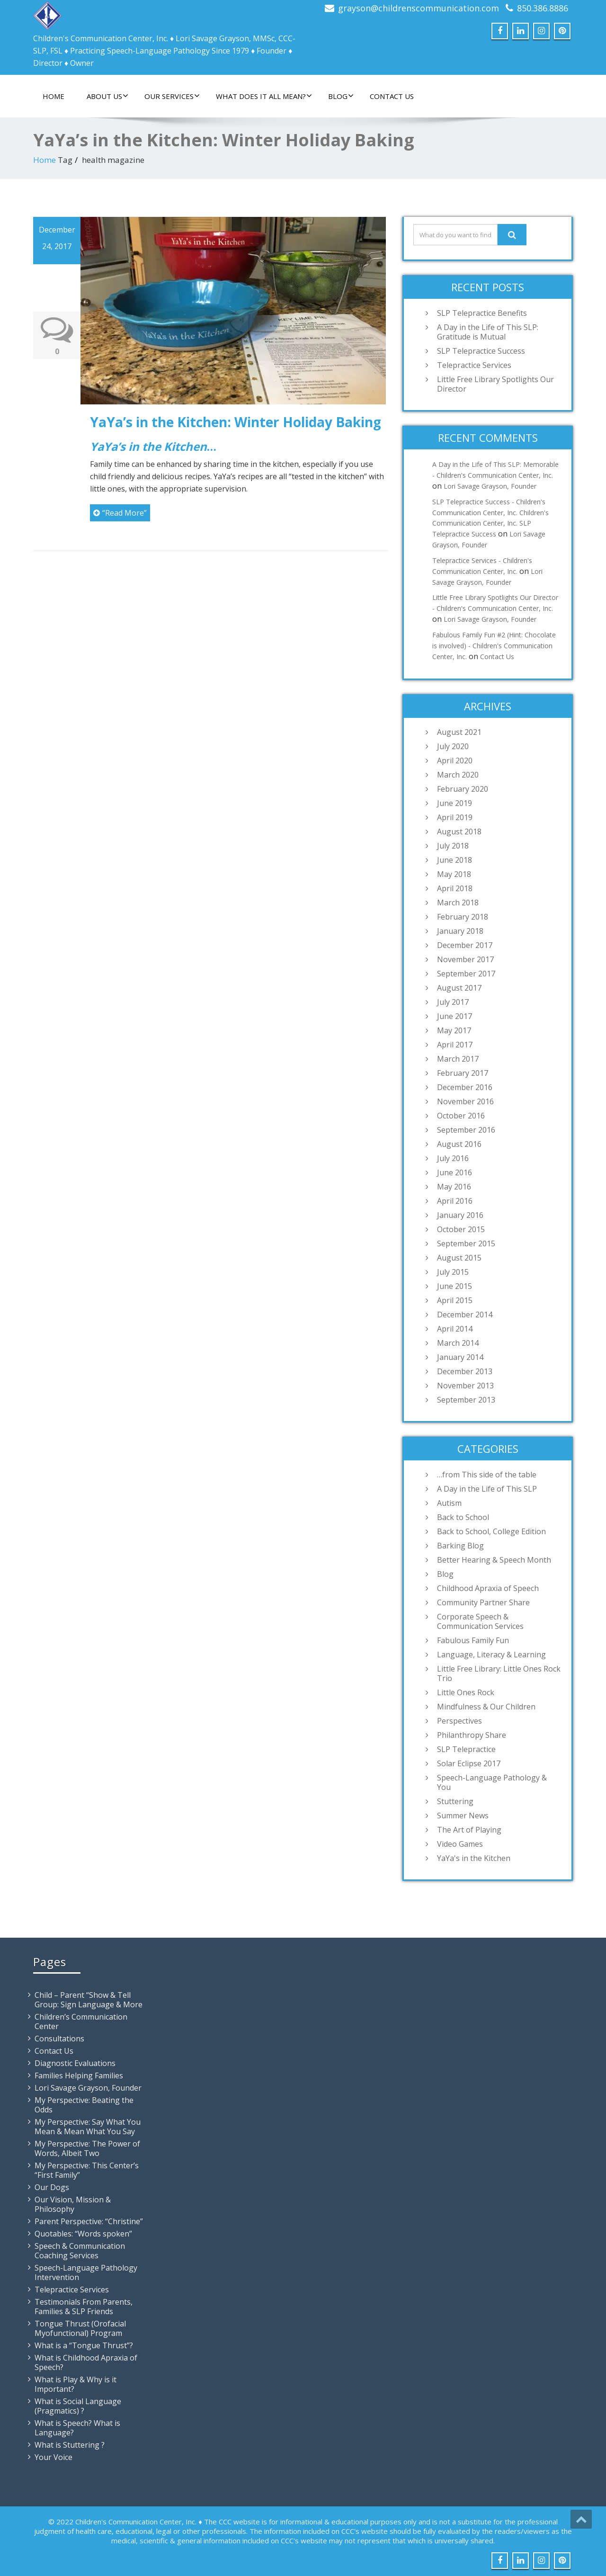 The width and height of the screenshot is (606, 2576). Describe the element at coordinates (78, 2406) in the screenshot. I see `What is Social Language (Pragmatics) ?` at that location.